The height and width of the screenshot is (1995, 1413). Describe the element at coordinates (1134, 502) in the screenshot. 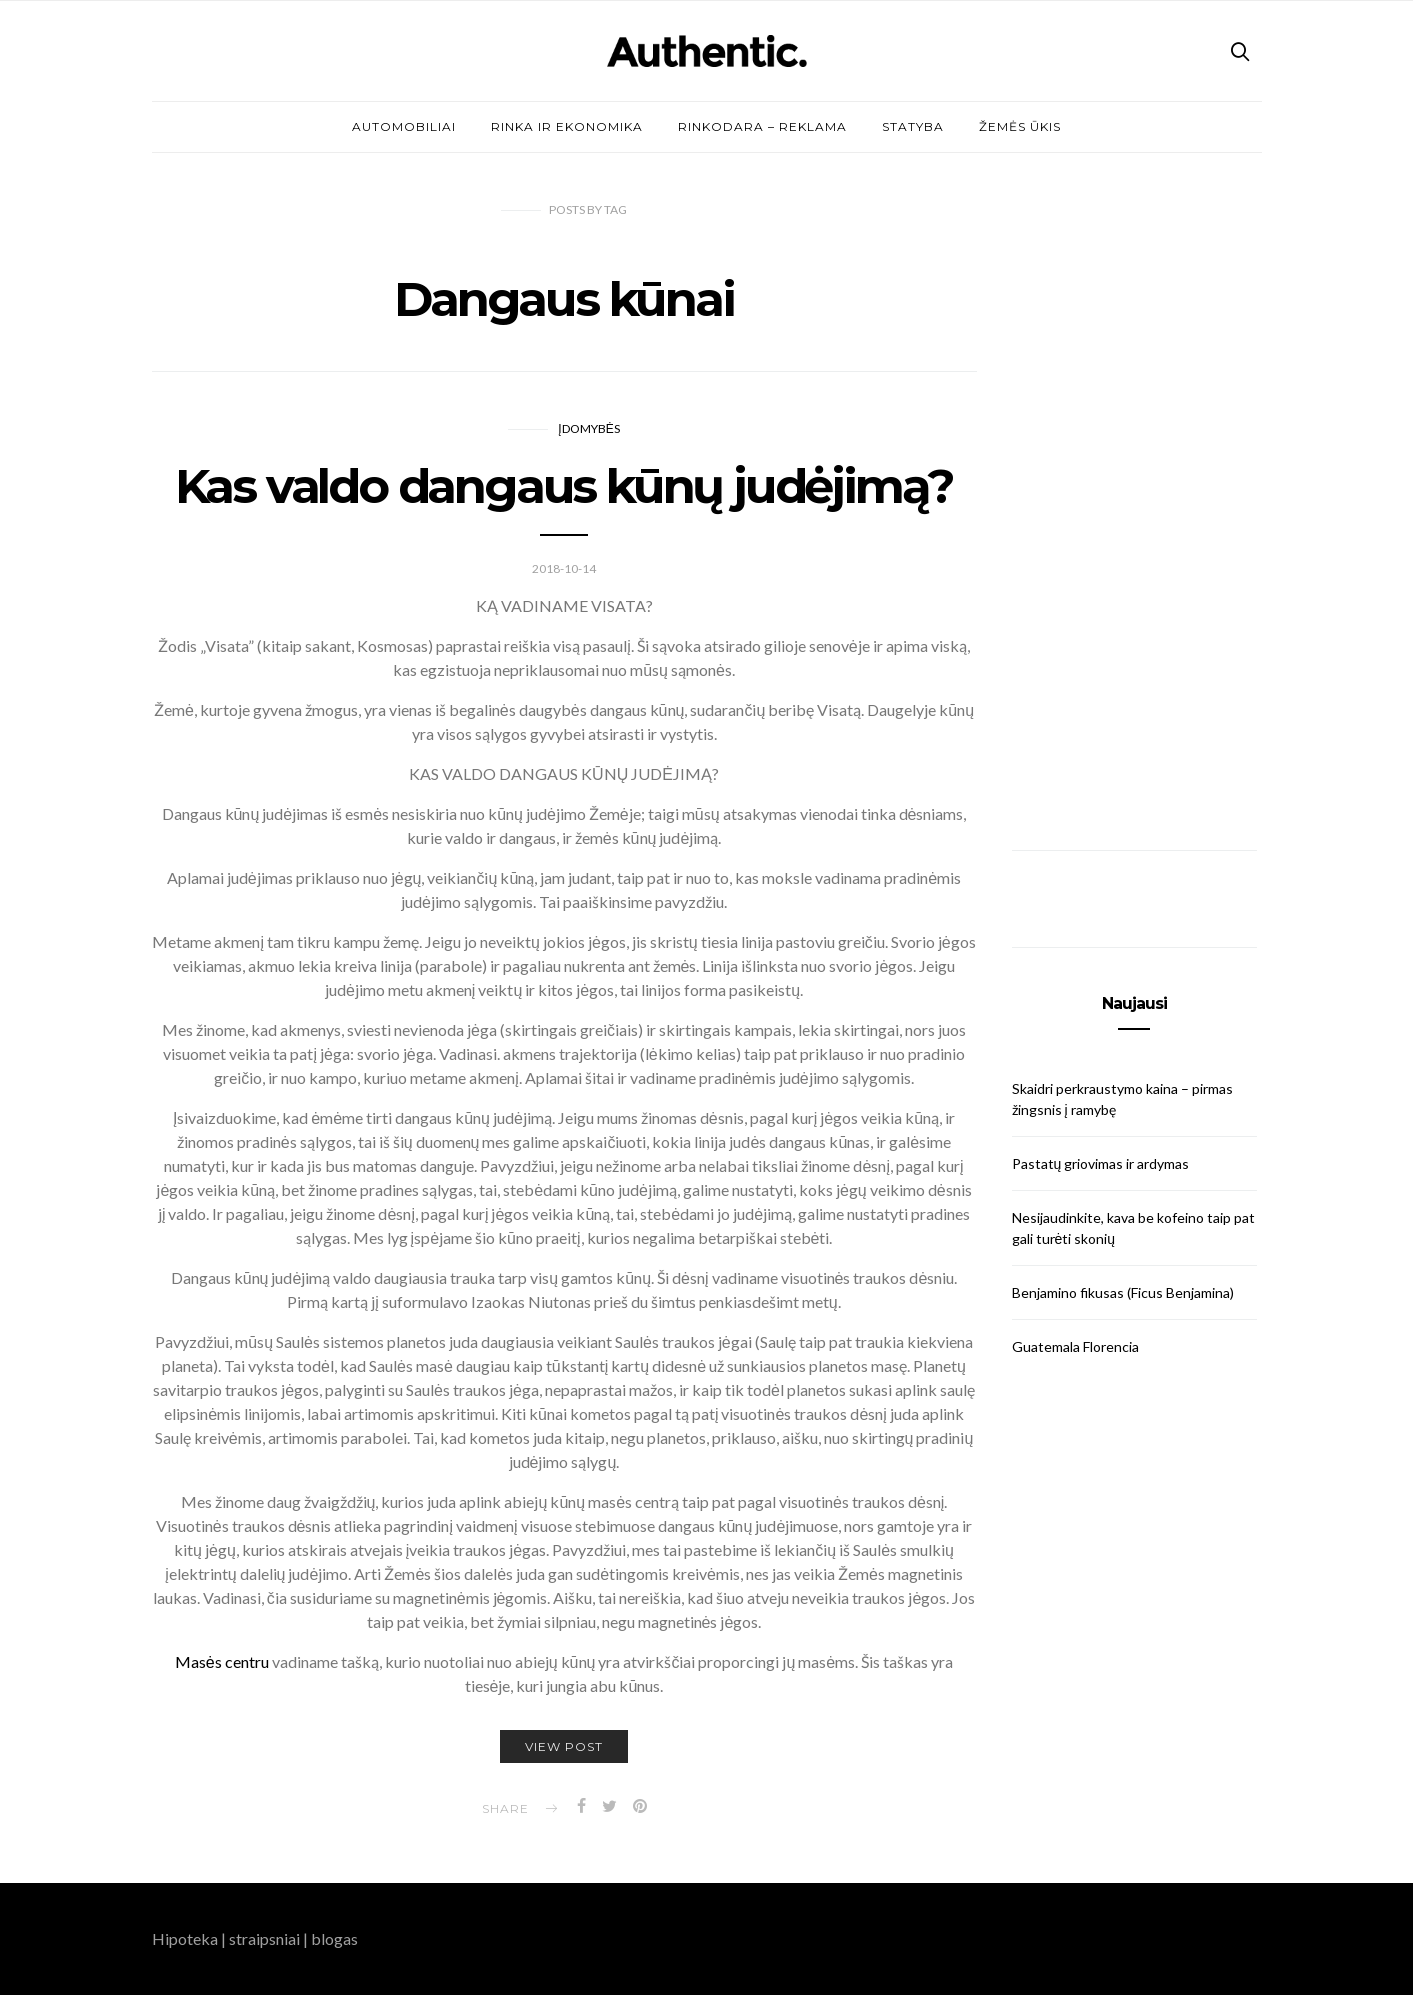

I see `[Advertisement]` at that location.